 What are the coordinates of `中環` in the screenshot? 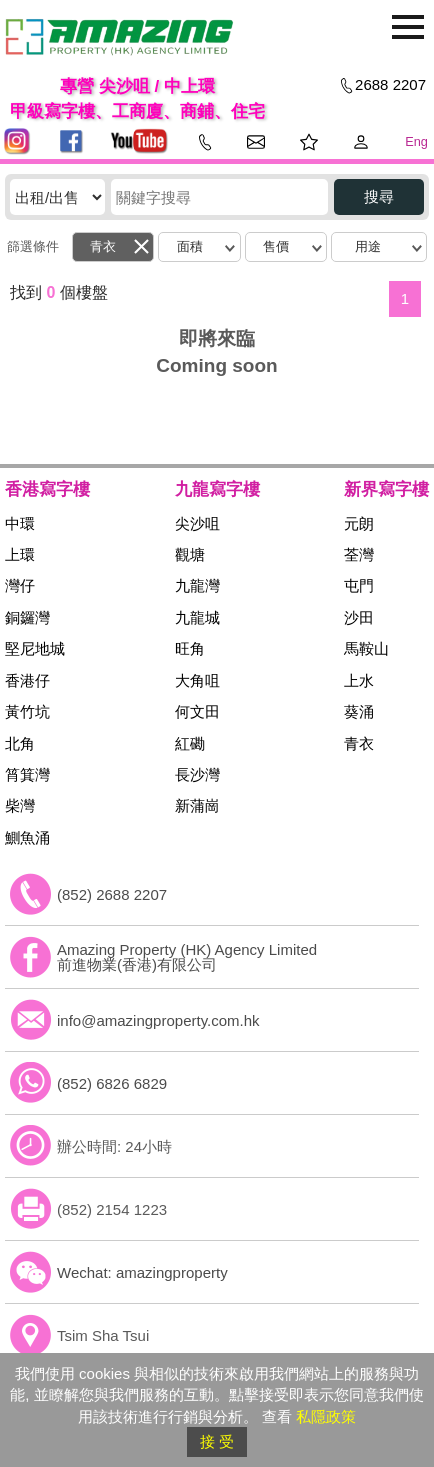 It's located at (20, 523).